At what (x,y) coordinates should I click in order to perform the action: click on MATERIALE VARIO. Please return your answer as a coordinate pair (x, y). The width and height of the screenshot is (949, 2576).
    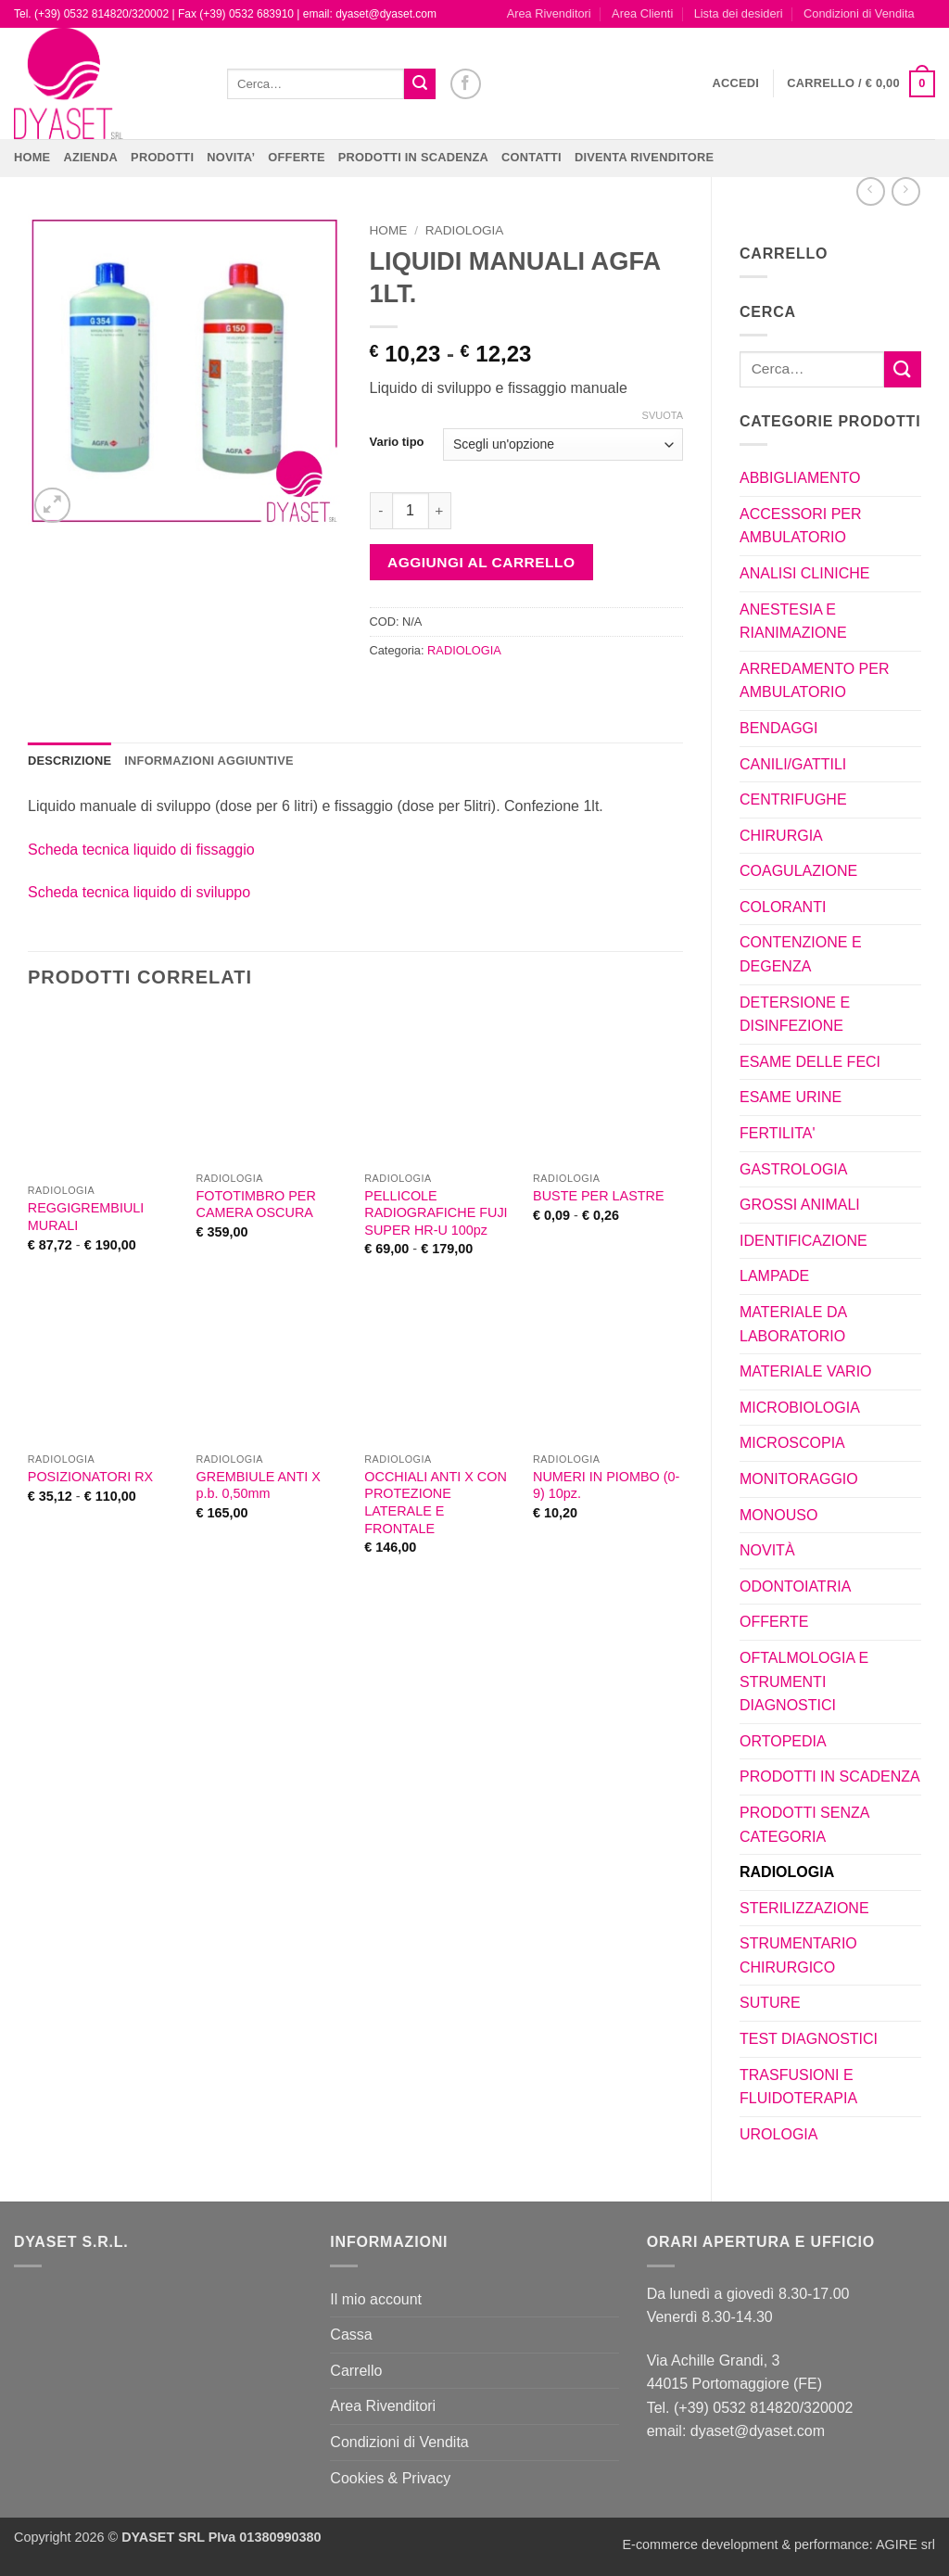
    Looking at the image, I should click on (806, 1371).